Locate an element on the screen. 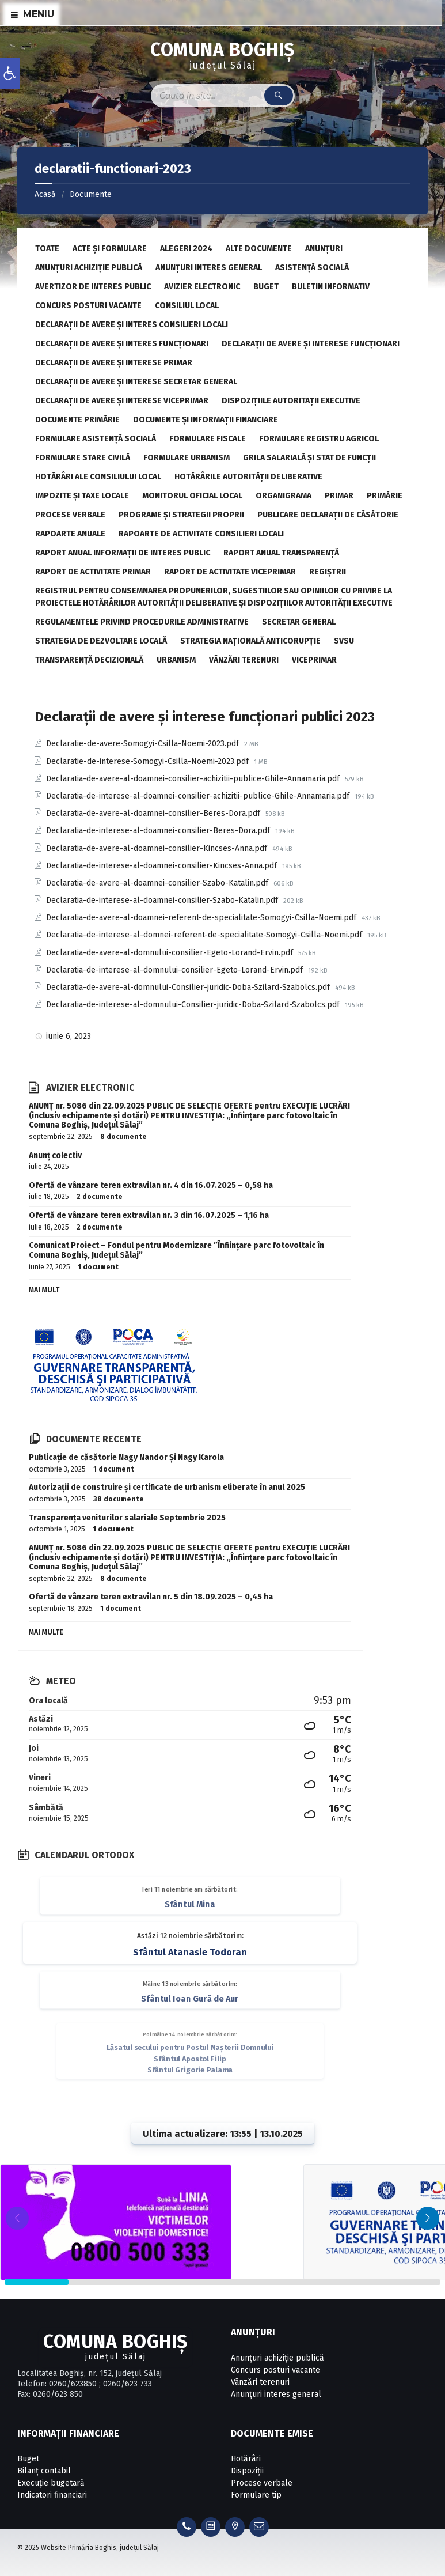 The image size is (445, 2576). Declaratia-de-avere-al-doamnei-consilier-Szabo-Katalin.pdf is located at coordinates (158, 883).